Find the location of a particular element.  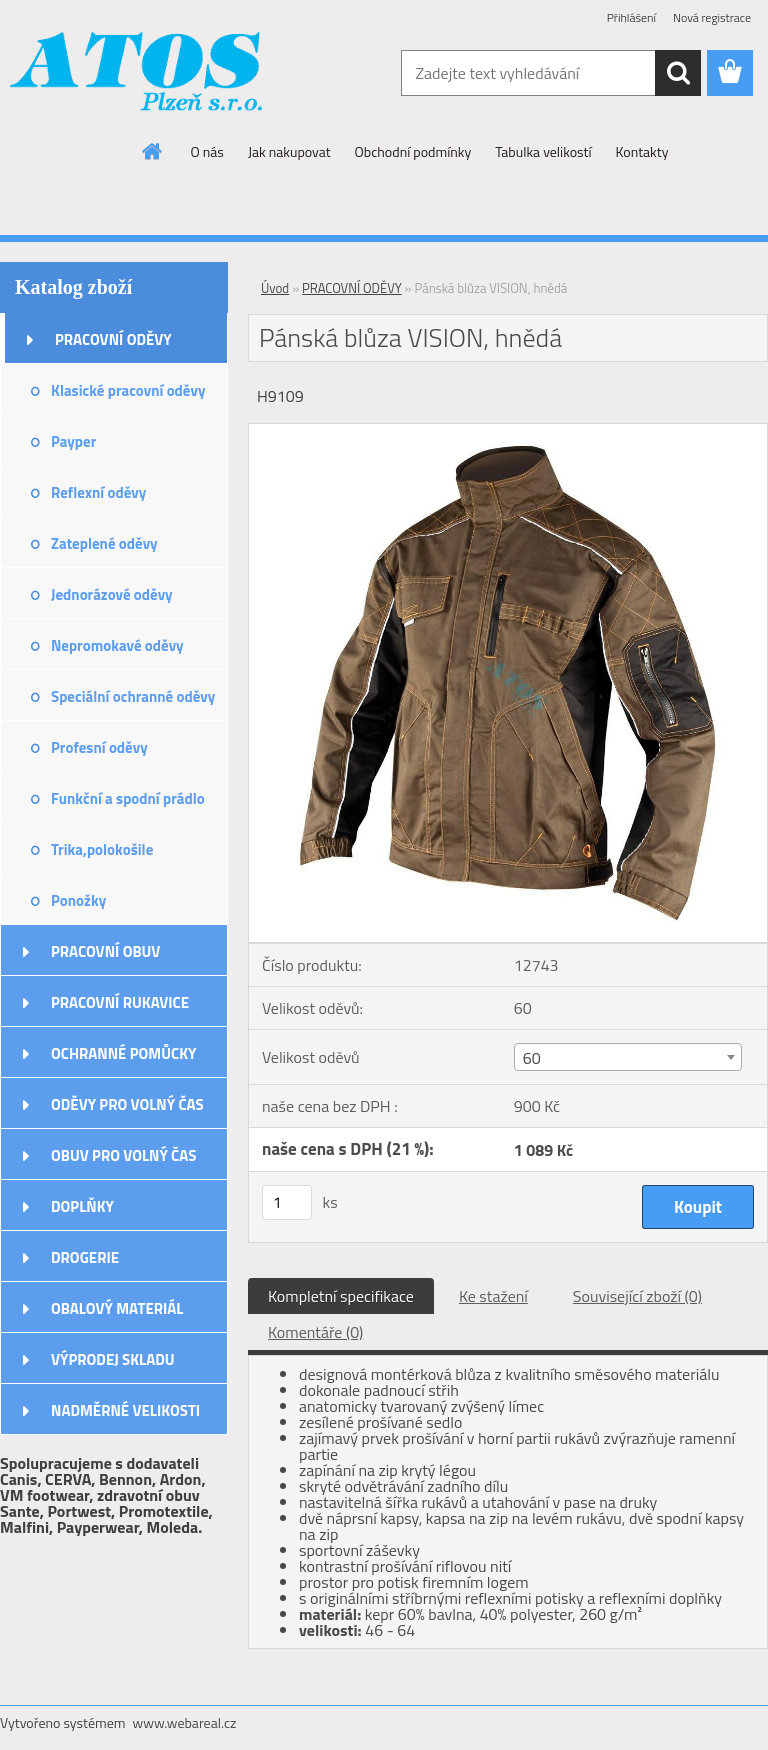

60 [textbox] is located at coordinates (532, 1058).